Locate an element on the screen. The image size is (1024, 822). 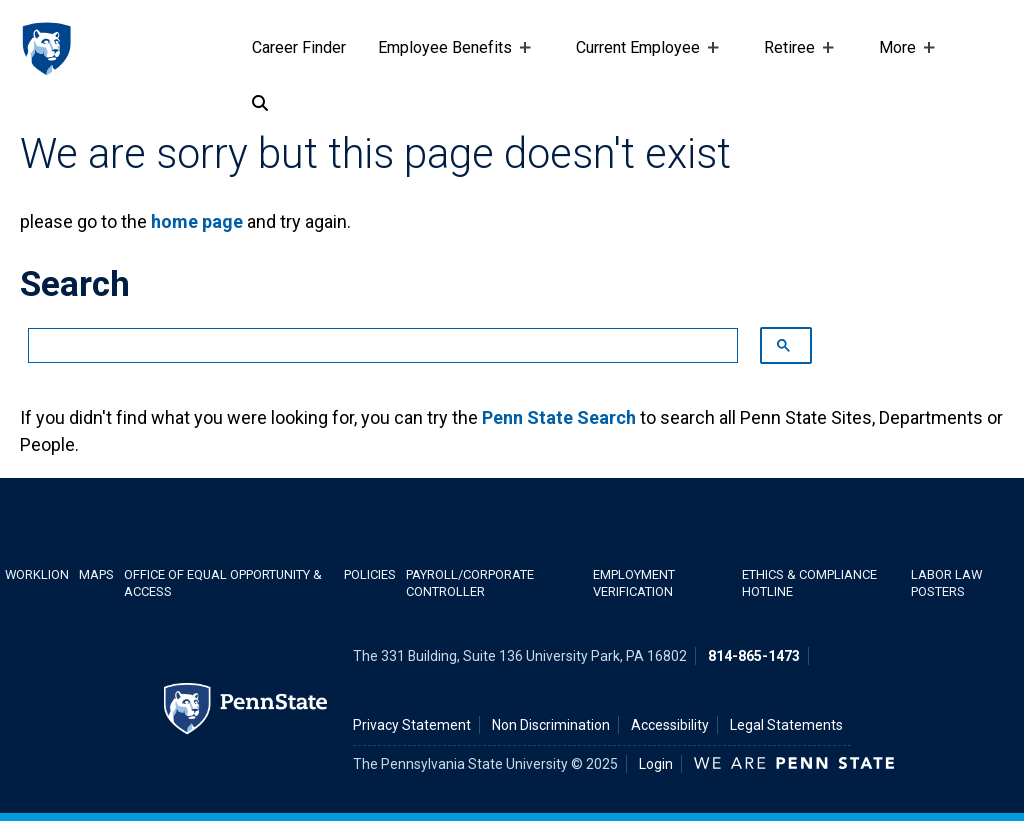
Office of Equal Opportunity & Access is located at coordinates (223, 583).